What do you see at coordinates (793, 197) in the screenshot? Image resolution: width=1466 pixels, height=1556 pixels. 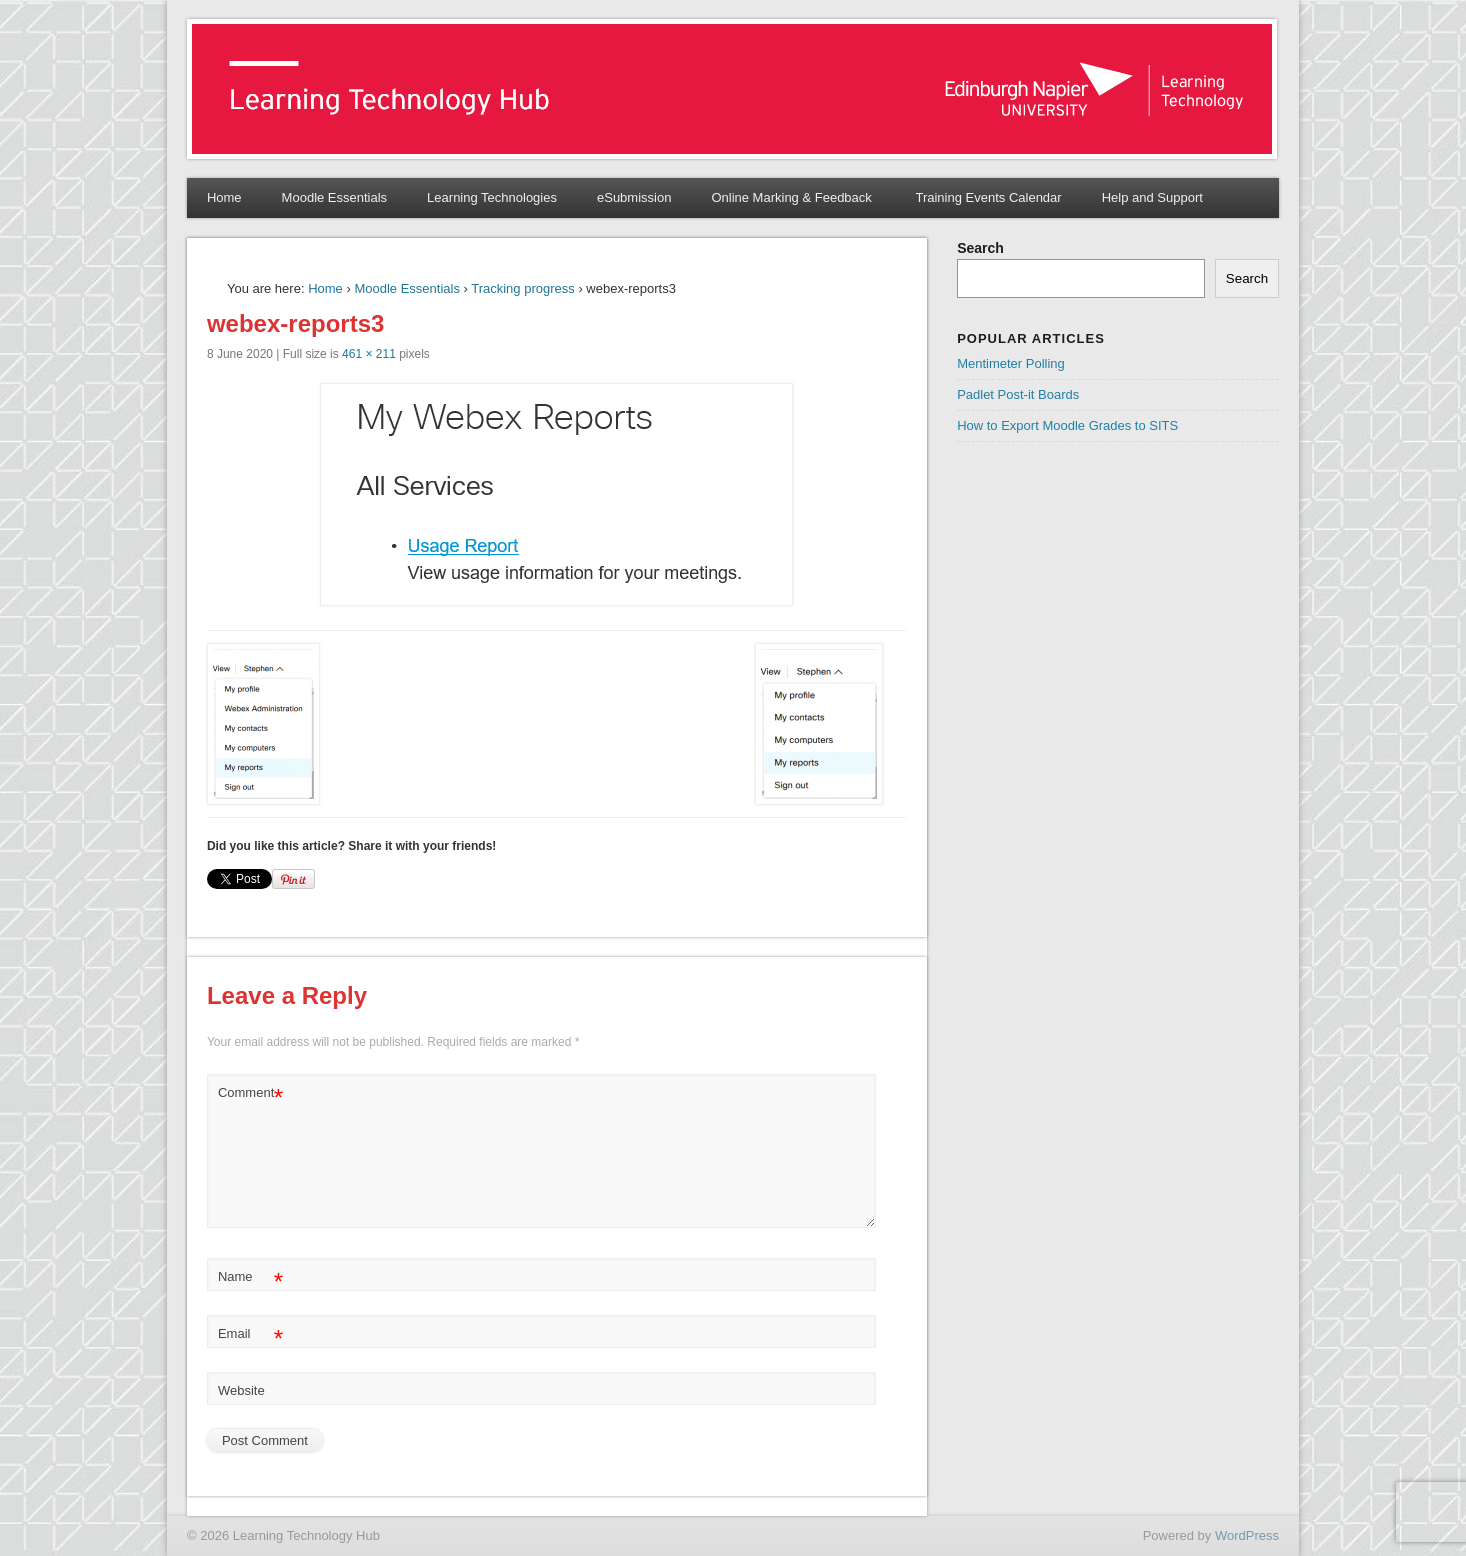 I see `Online Marking & Feedback` at bounding box center [793, 197].